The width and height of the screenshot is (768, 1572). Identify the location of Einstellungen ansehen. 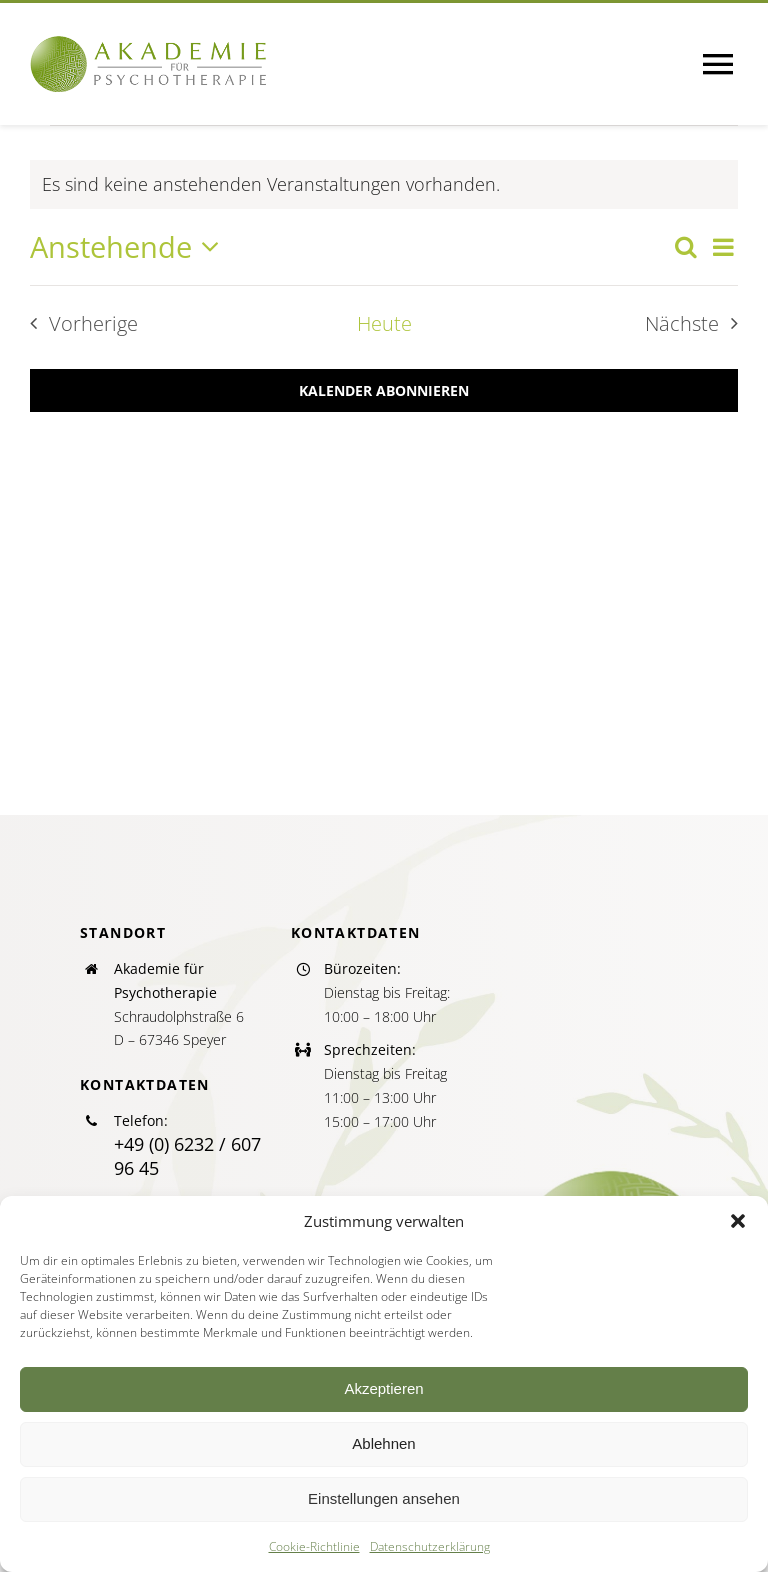
(384, 1498).